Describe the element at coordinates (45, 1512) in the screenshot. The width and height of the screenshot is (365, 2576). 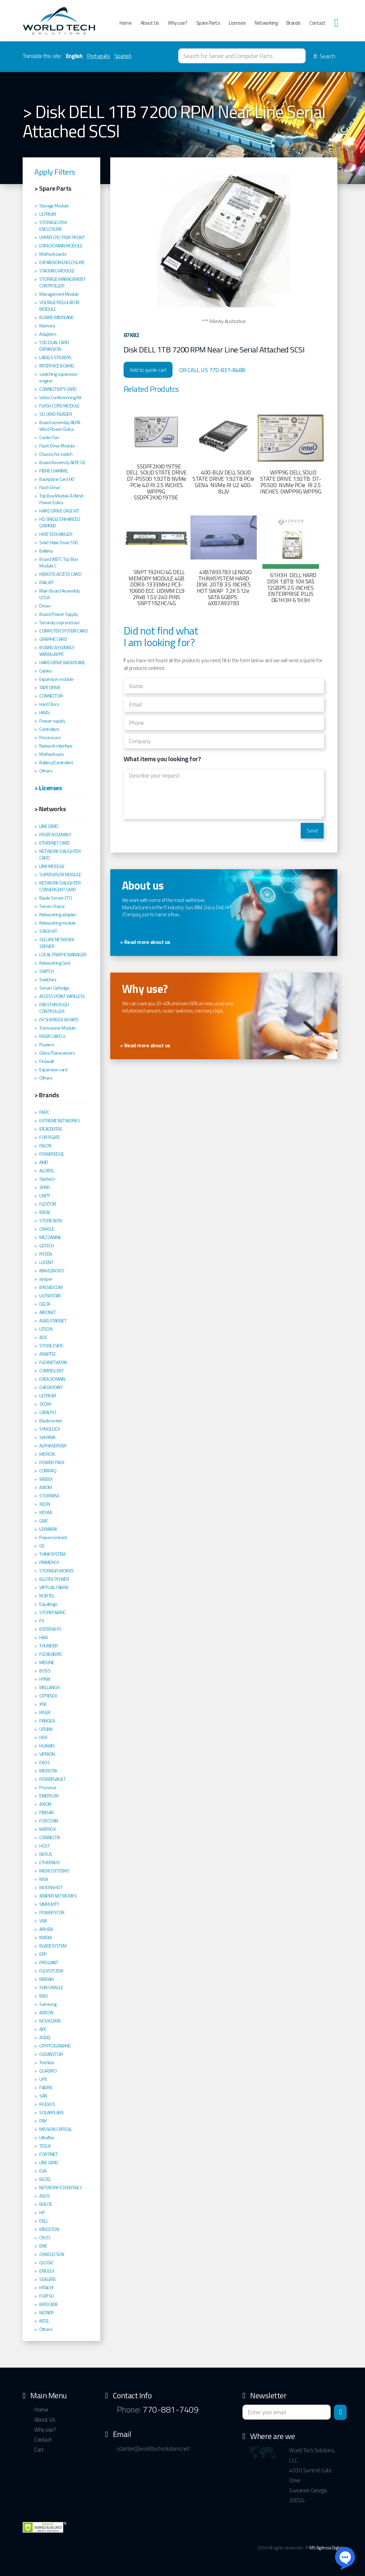
I see `KIOXIA` at that location.